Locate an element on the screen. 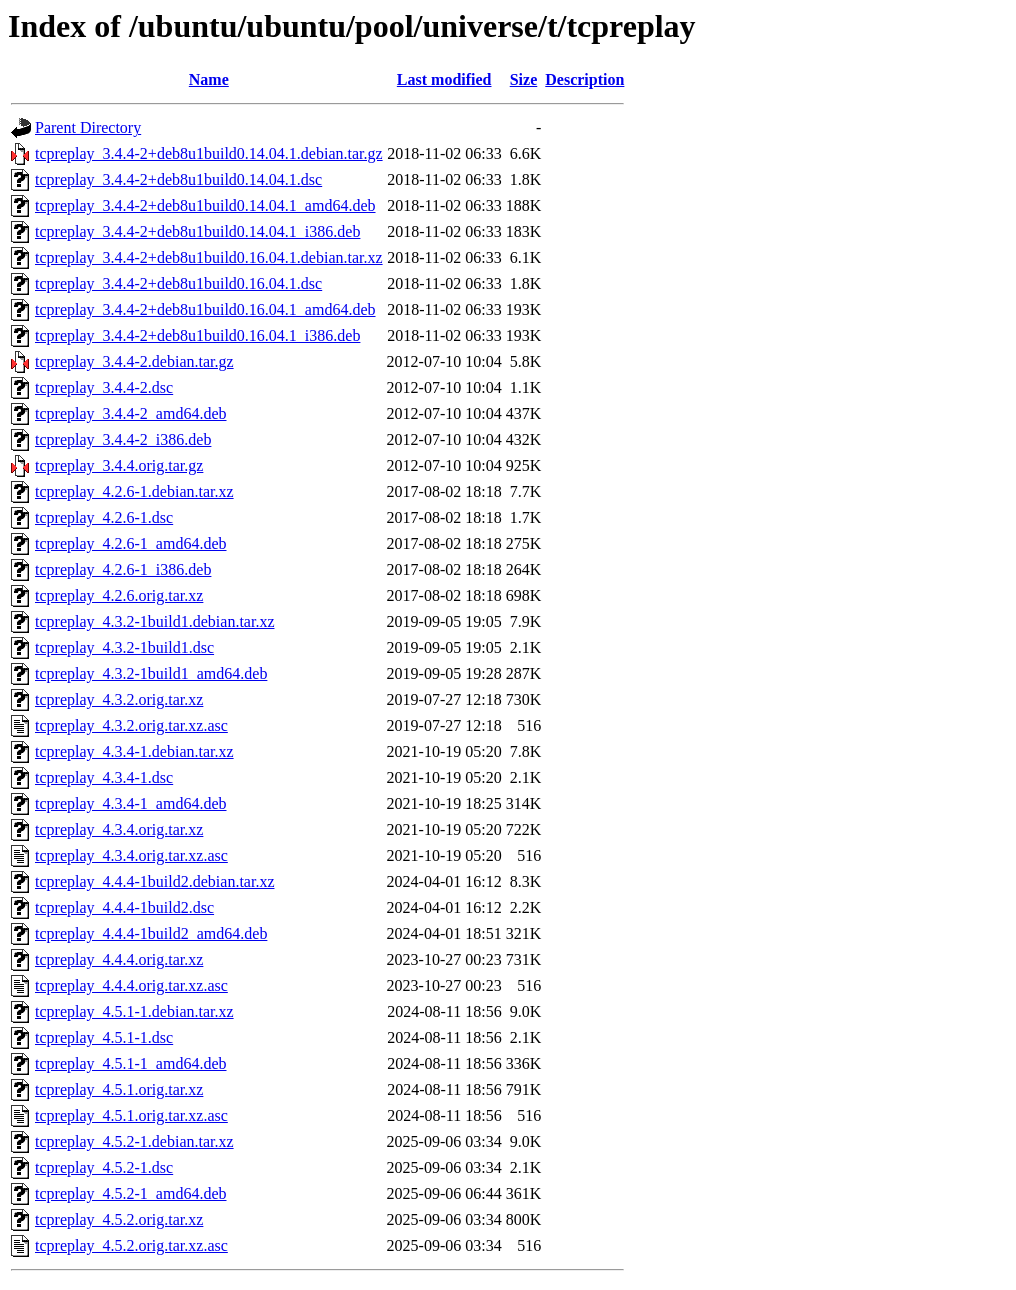  tcpreplay_3.4.4-2+deb8u1build0.16.04.1.dsc is located at coordinates (178, 283).